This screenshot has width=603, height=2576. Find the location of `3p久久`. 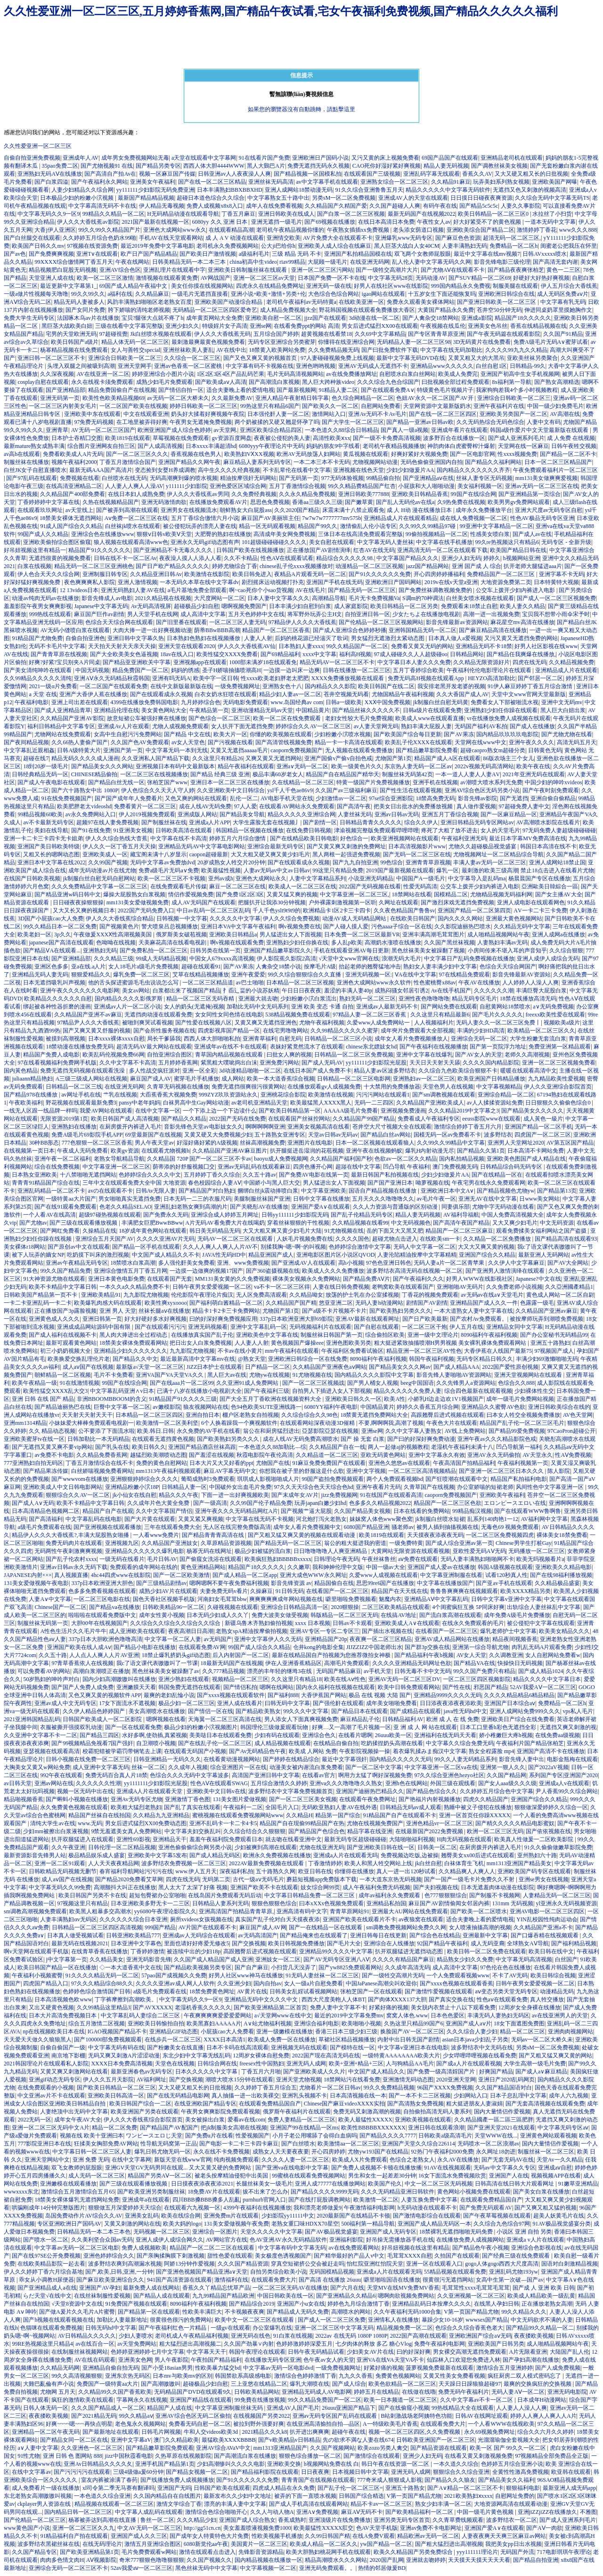

3p久久 is located at coordinates (62, 934).